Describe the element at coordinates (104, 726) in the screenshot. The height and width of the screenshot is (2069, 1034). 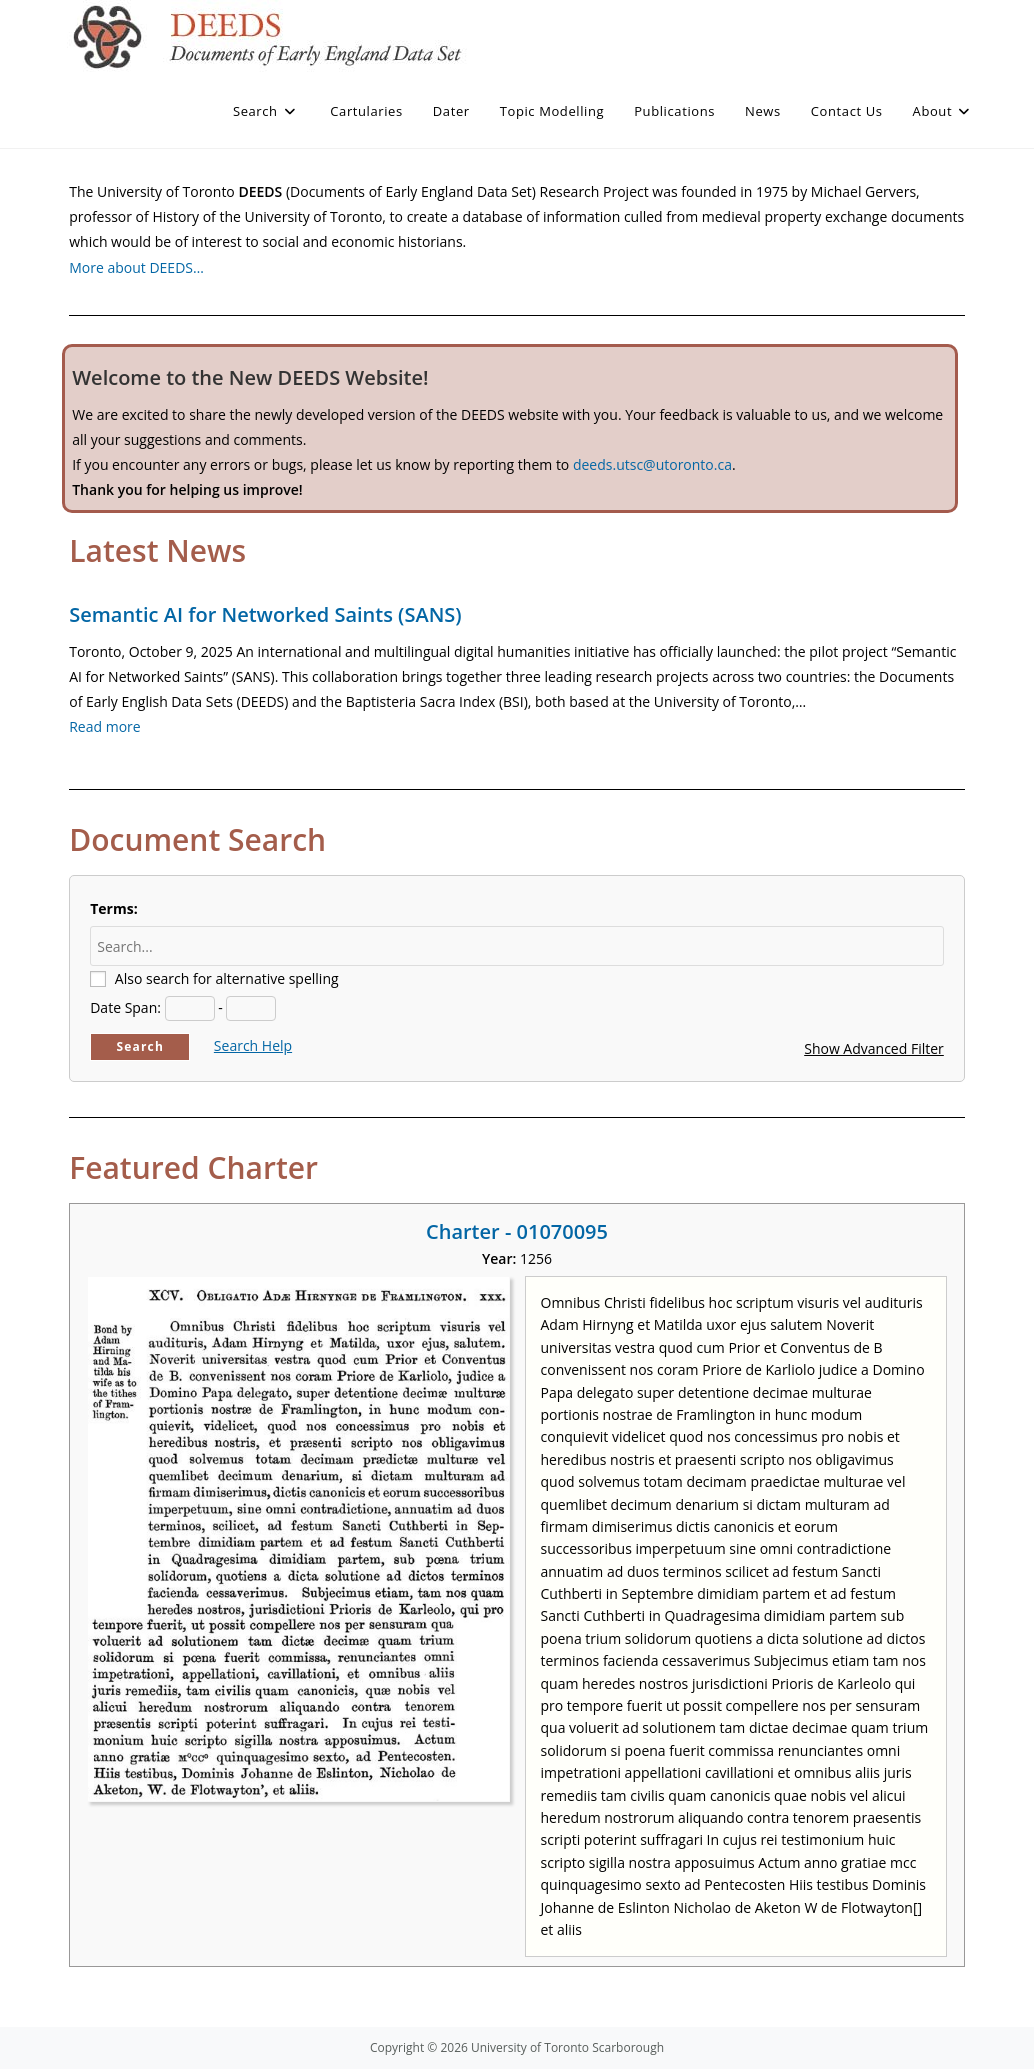
I see `Read more` at that location.